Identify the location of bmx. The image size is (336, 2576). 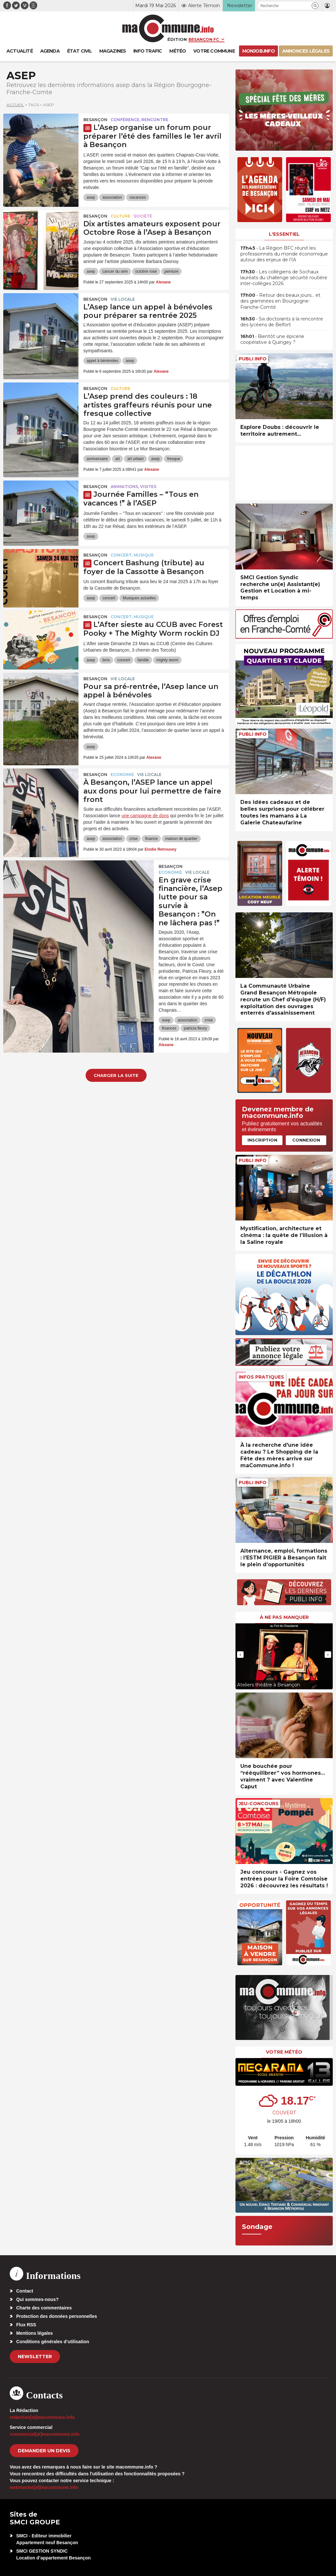
(106, 660).